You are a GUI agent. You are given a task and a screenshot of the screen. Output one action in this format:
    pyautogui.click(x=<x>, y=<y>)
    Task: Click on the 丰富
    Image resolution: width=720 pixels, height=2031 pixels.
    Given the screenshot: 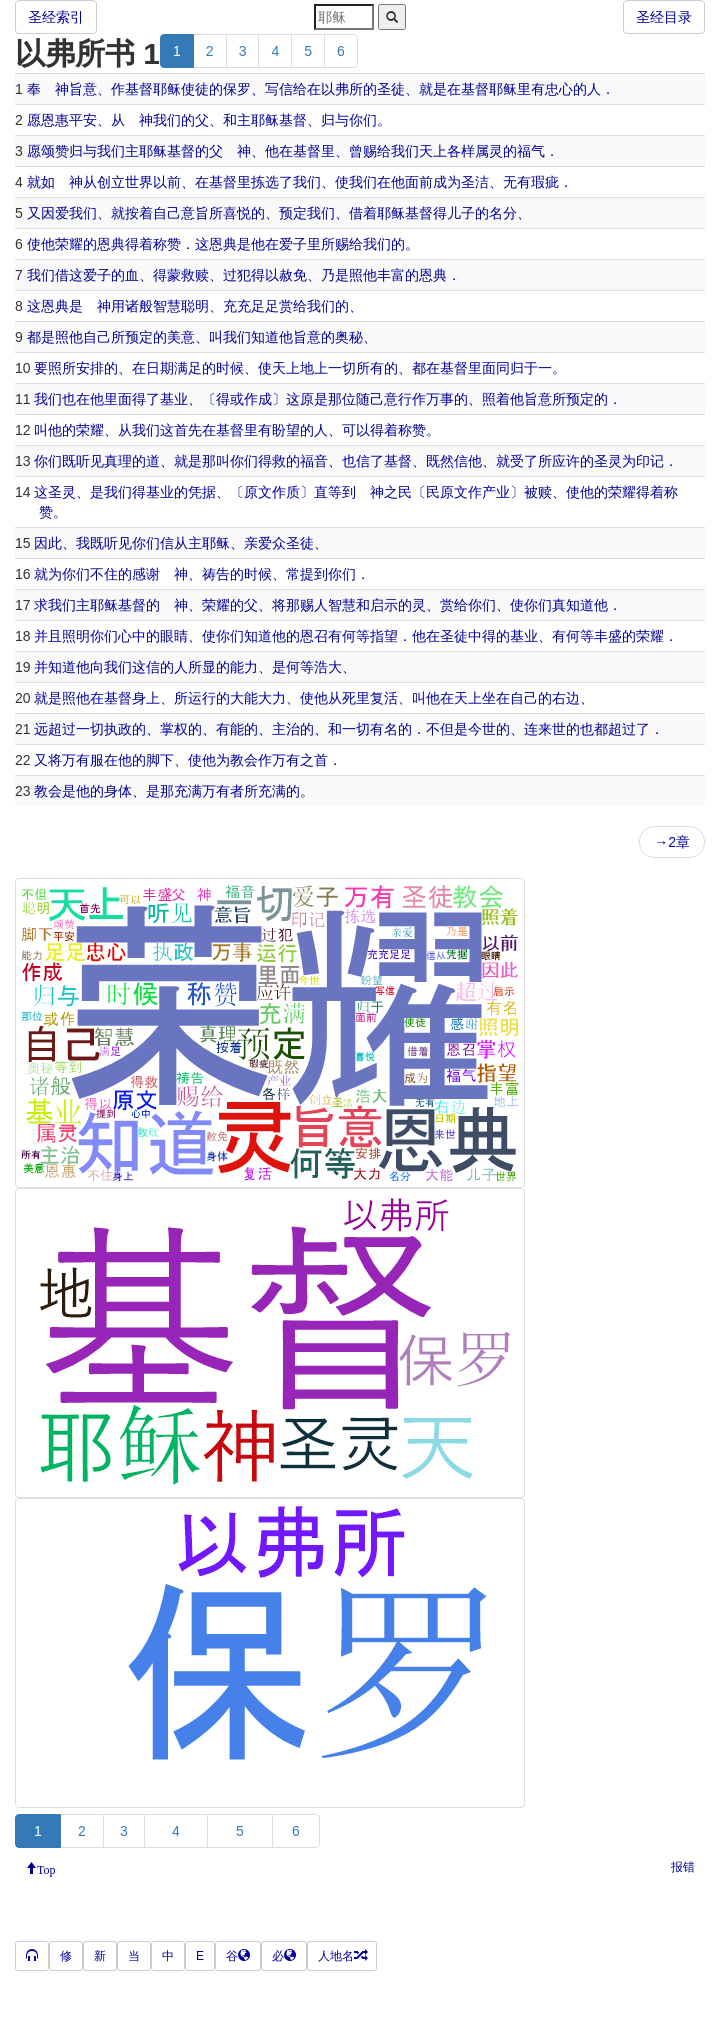 What is the action you would take?
    pyautogui.click(x=391, y=275)
    